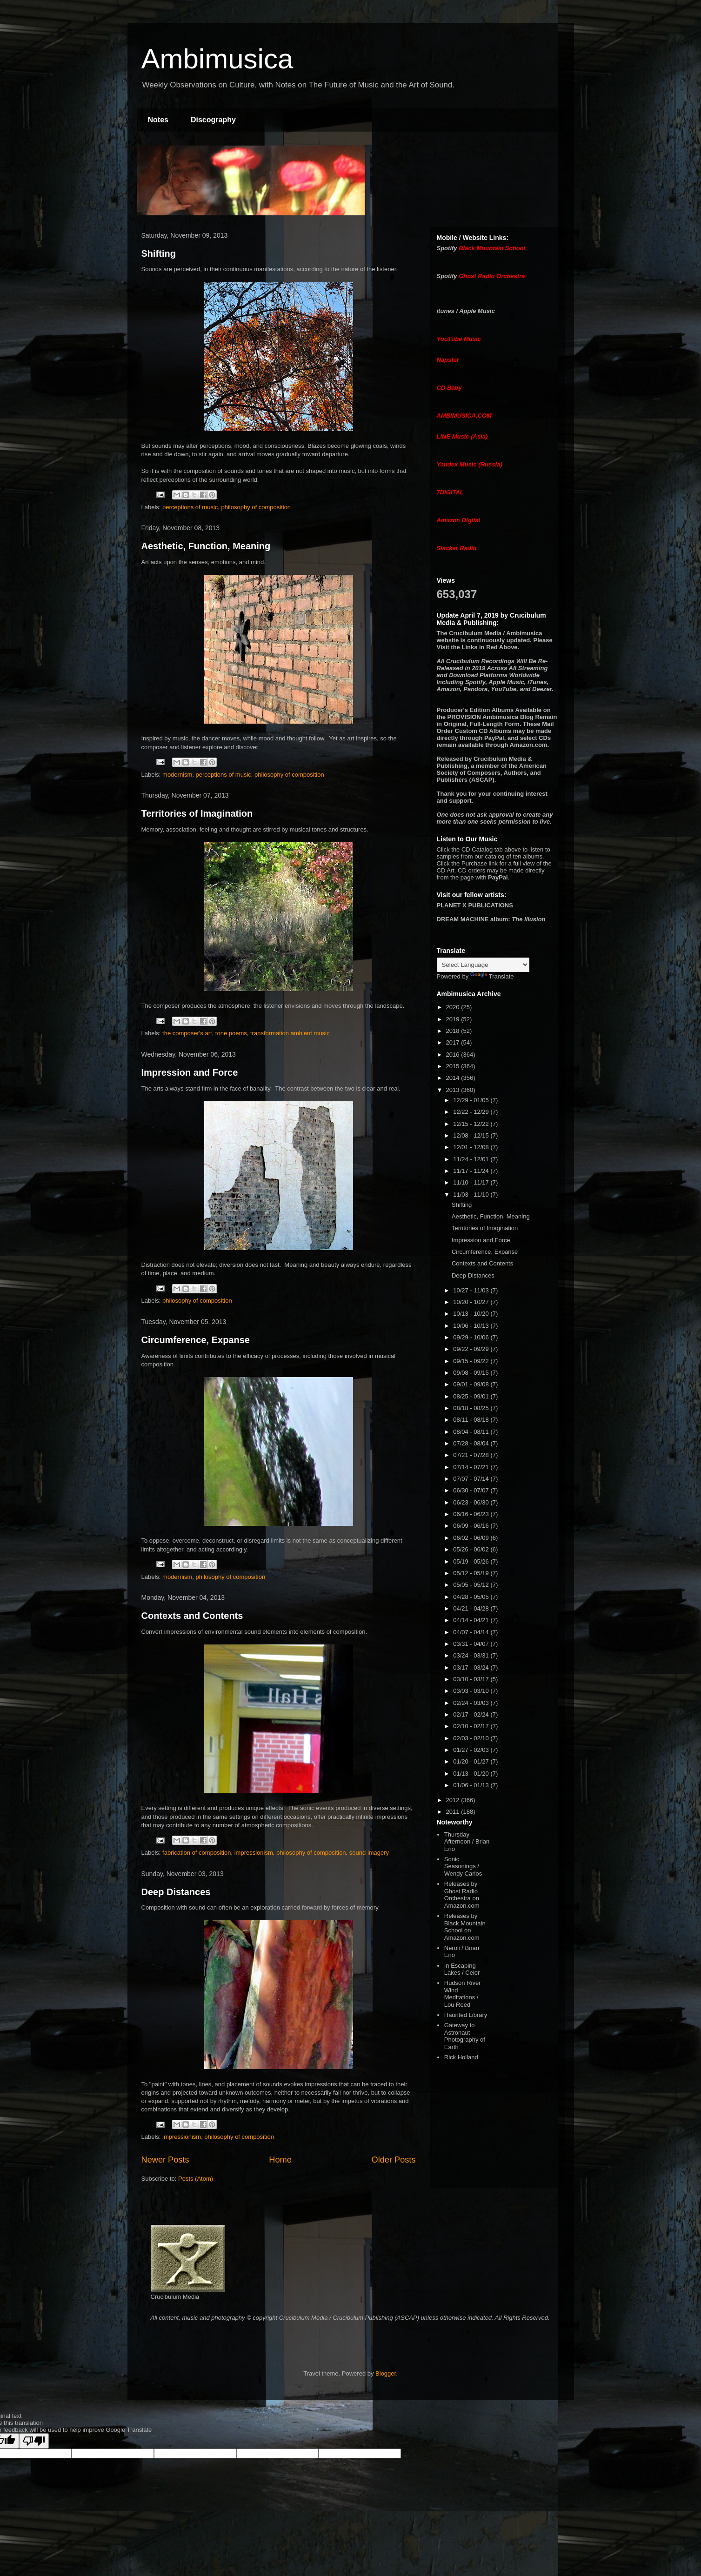  I want to click on [Language Translate Widget], so click(483, 965).